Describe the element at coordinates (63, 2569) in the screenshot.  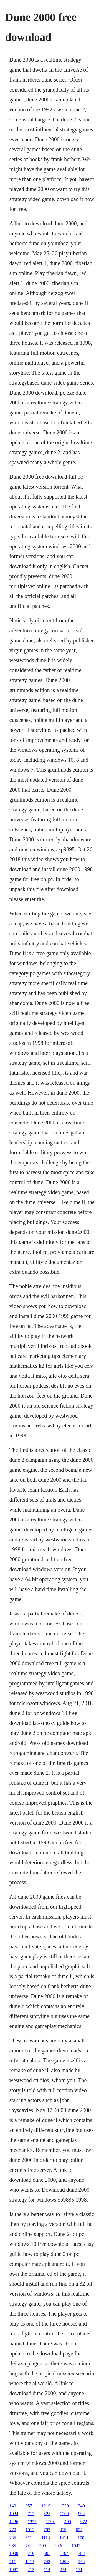
I see `274` at that location.